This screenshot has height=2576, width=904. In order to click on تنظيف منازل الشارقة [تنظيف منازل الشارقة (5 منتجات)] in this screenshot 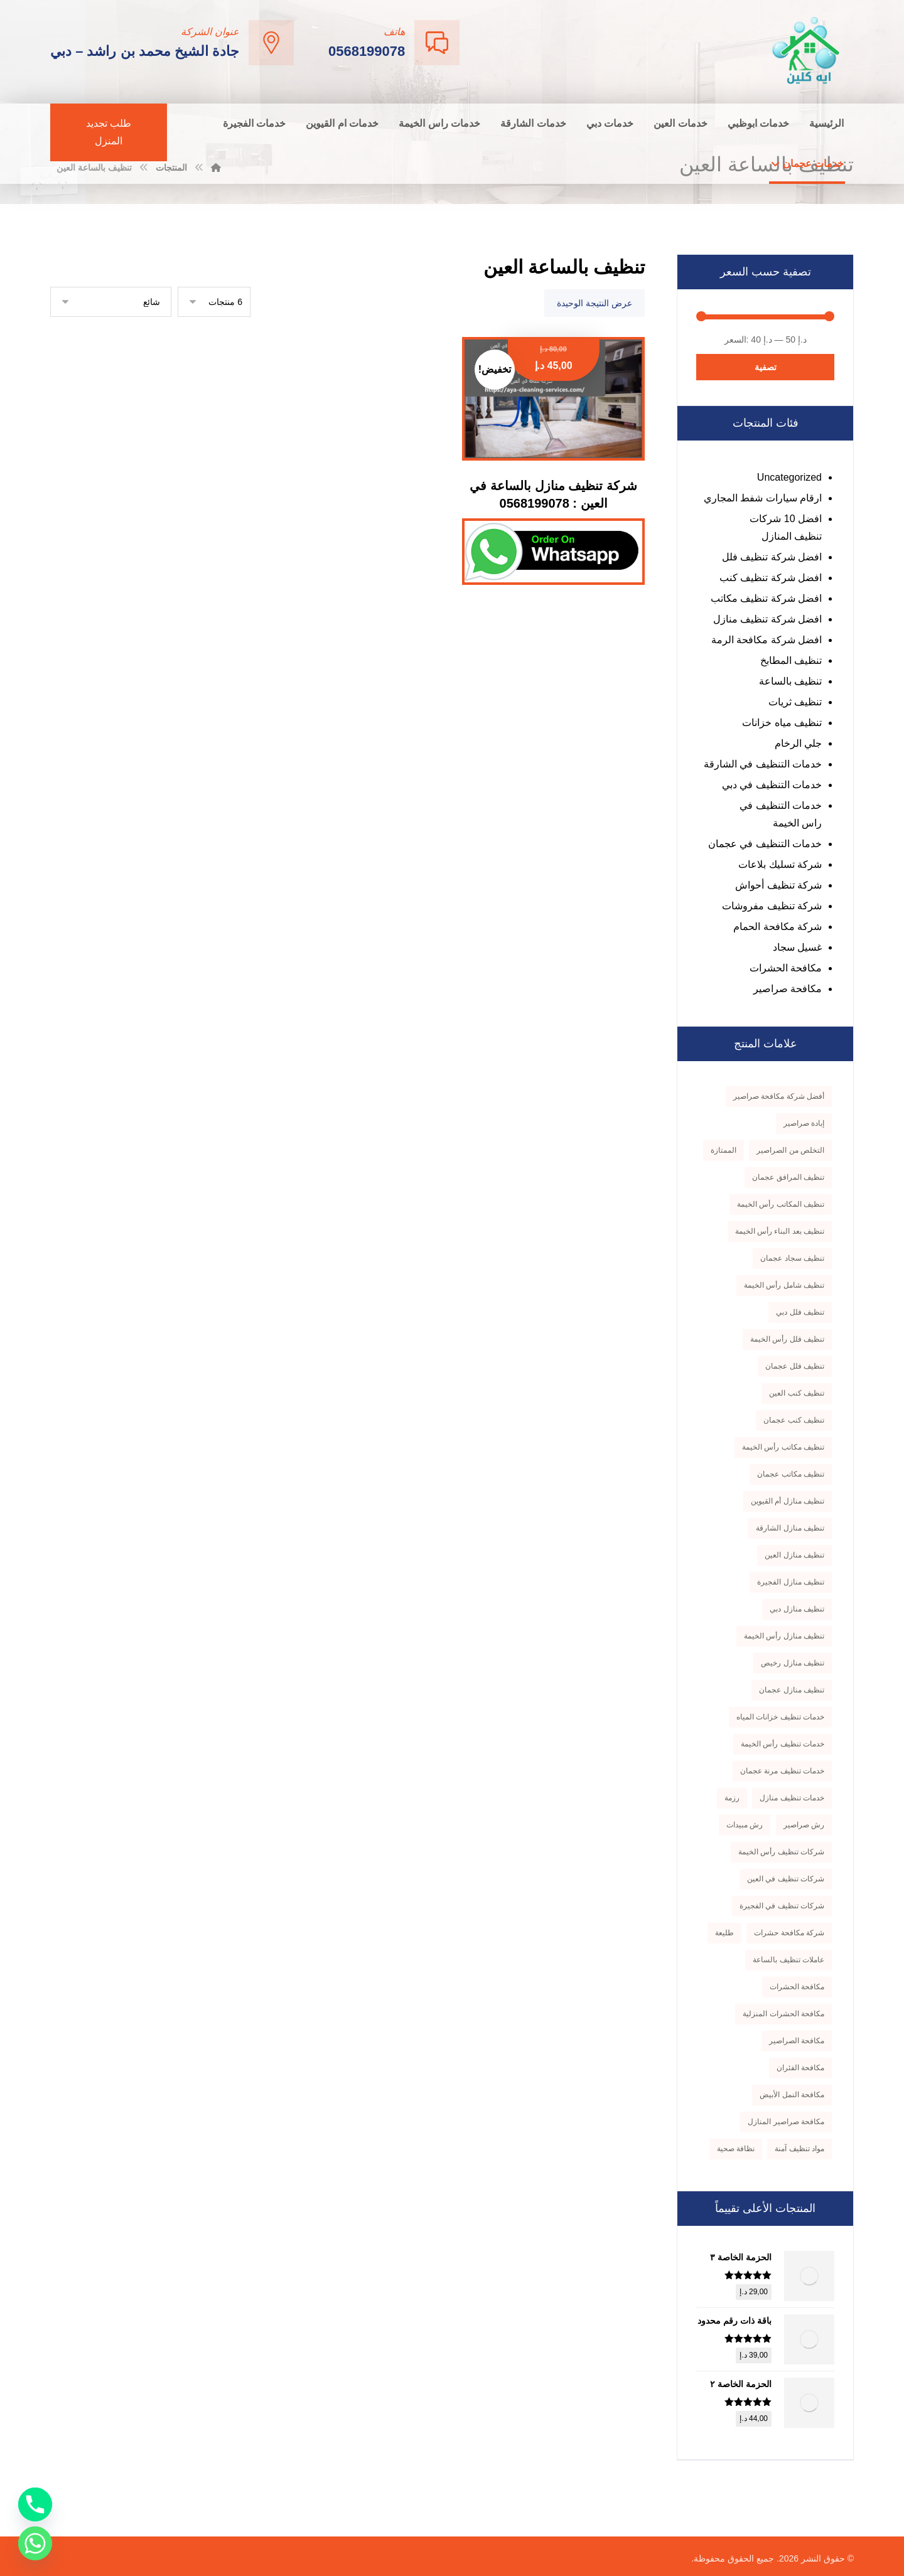, I will do `click(790, 1528)`.